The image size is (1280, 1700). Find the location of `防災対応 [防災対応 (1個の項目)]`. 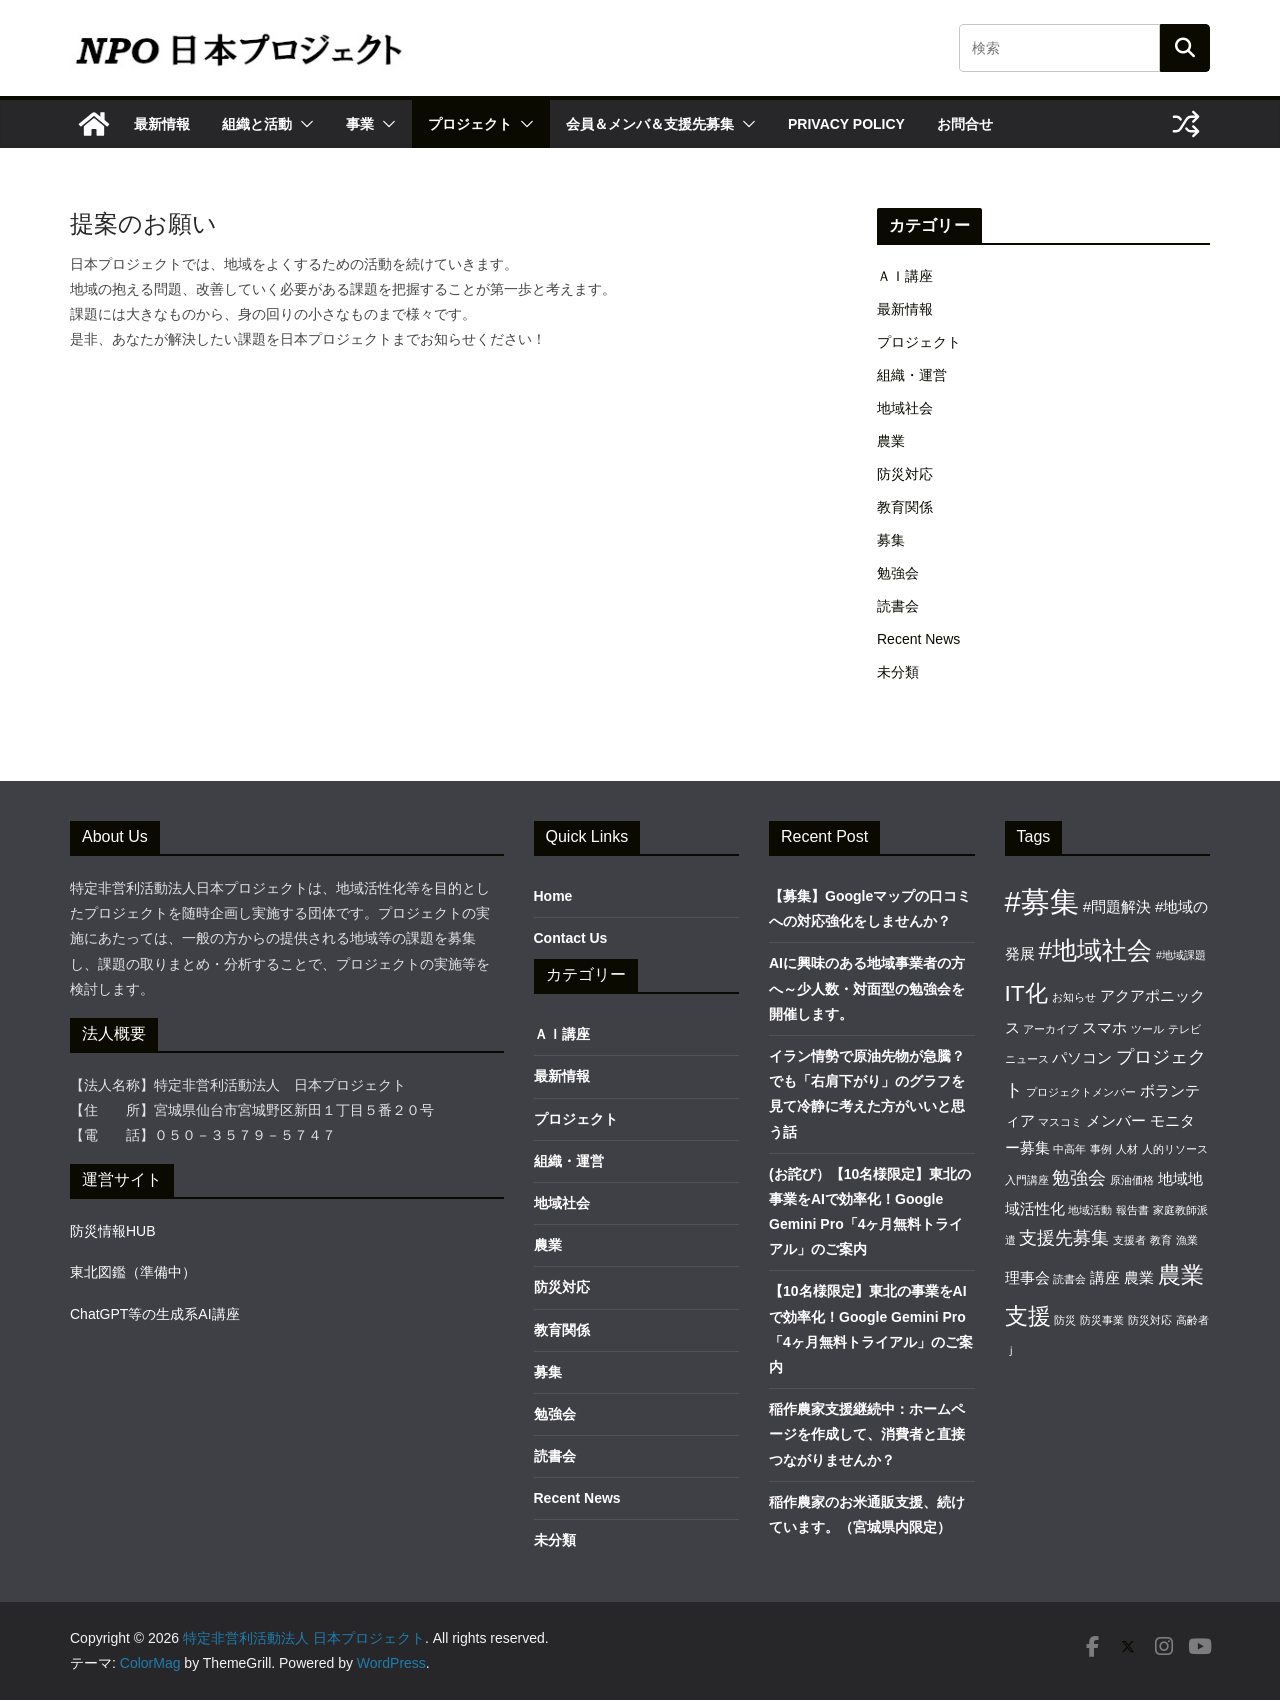

防災対応 [防災対応 (1個の項目)] is located at coordinates (1150, 1320).